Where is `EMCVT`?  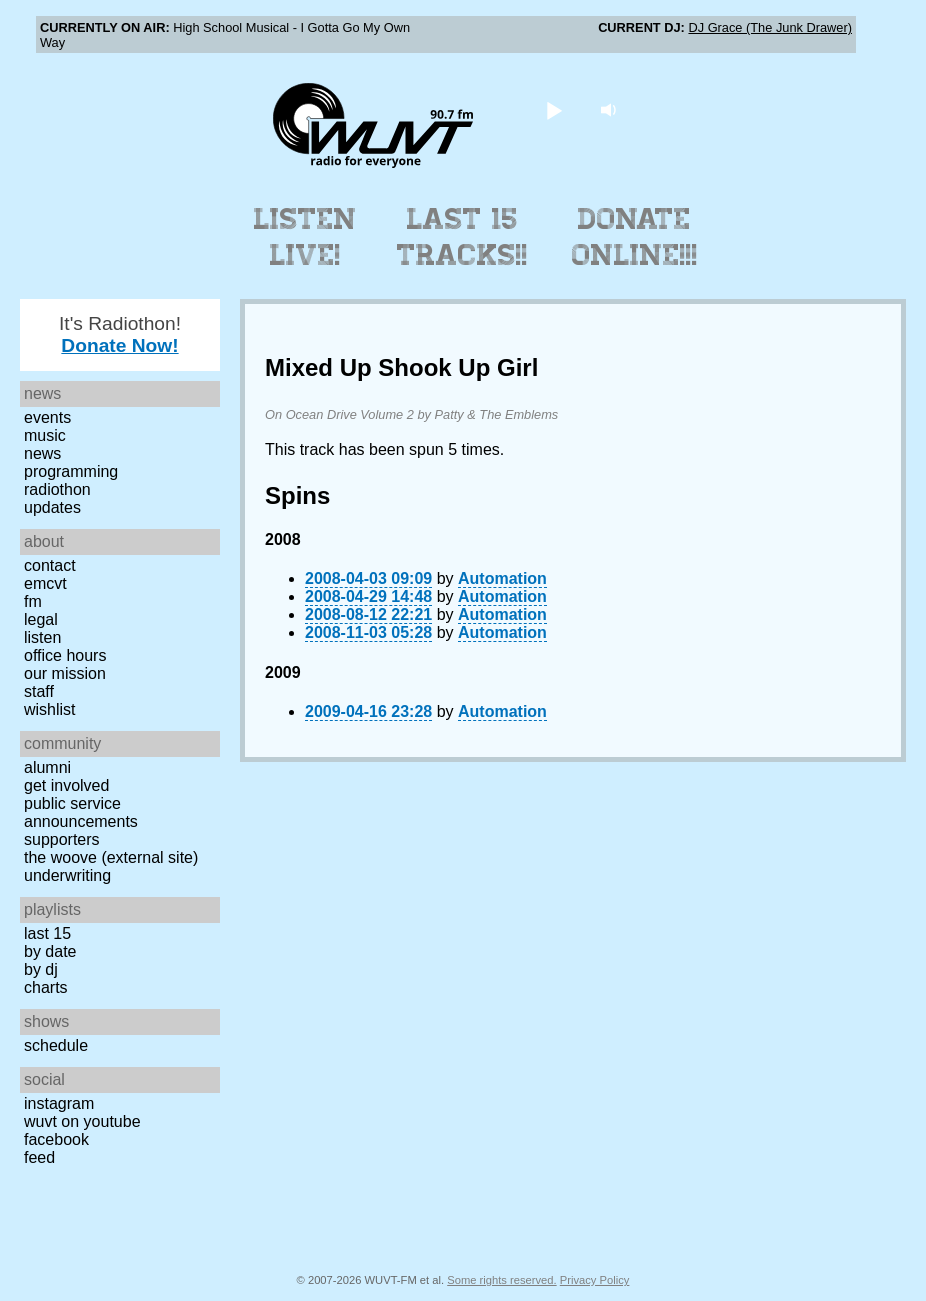
EMCVT is located at coordinates (45, 583).